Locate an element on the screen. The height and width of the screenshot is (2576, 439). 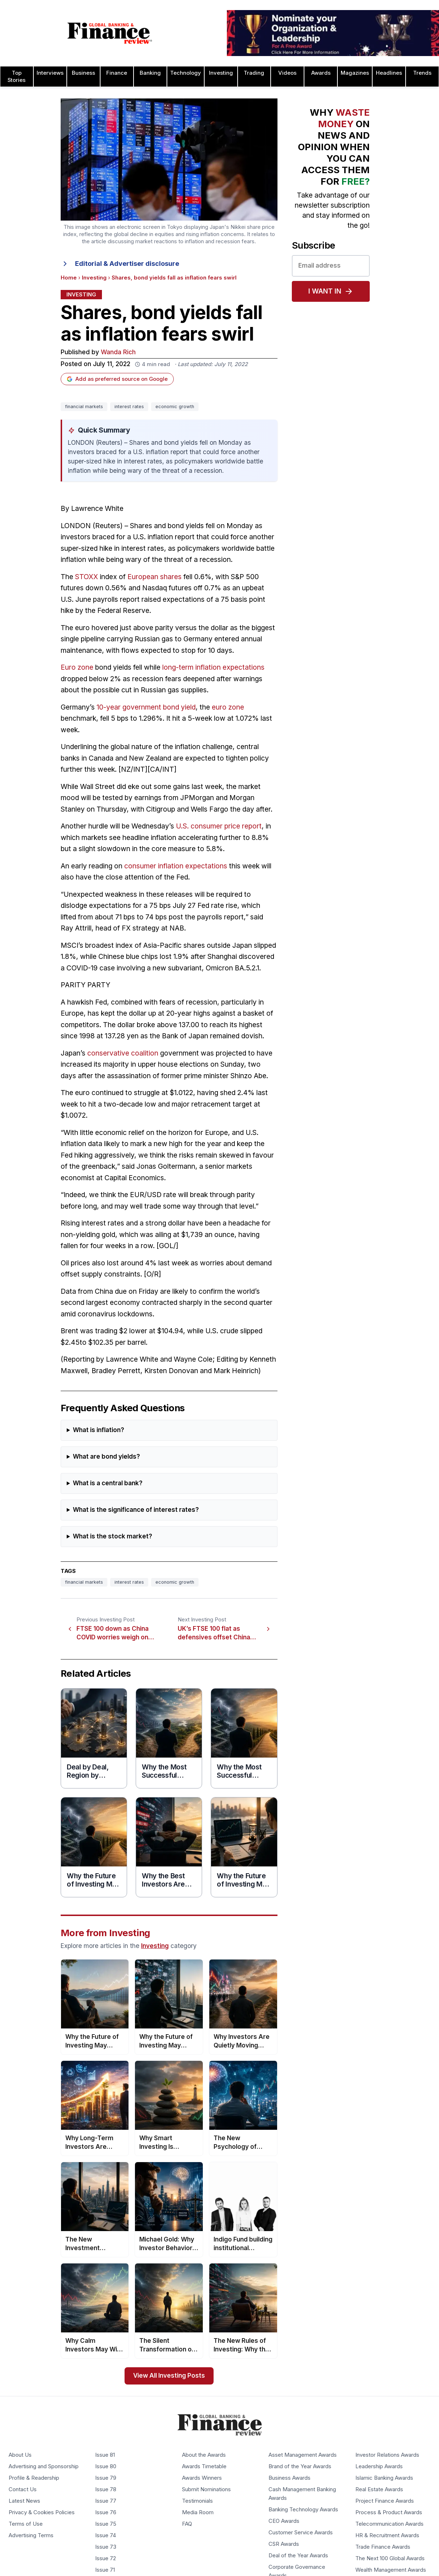
U.S. consumer price report is located at coordinates (219, 826).